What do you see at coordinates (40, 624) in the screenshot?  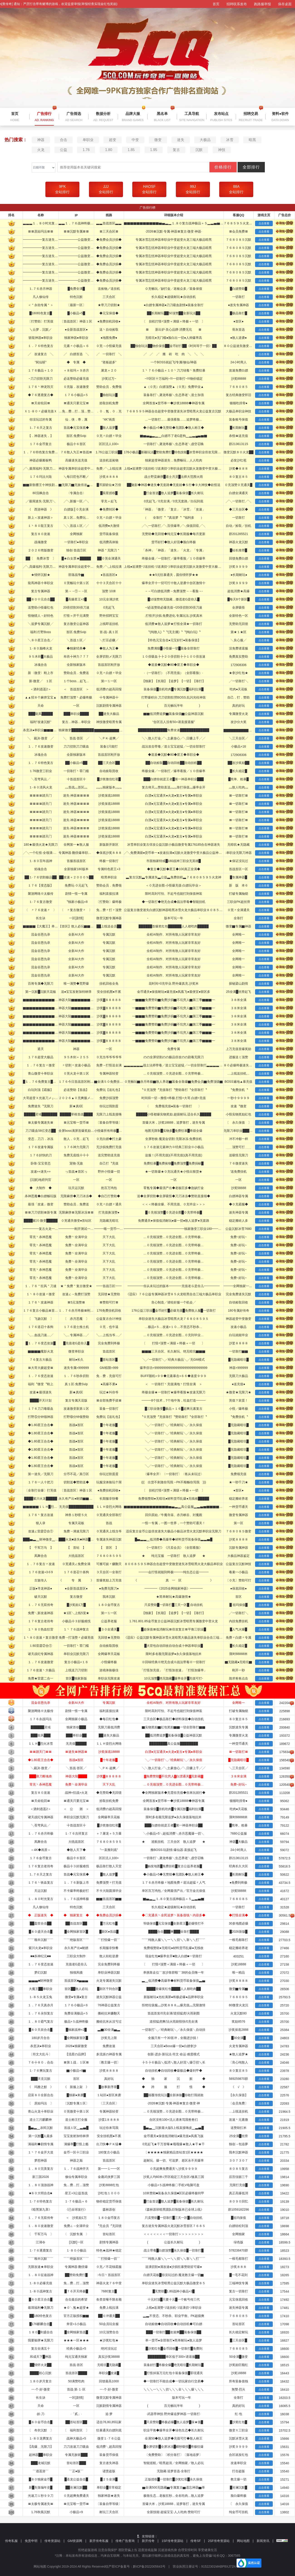 I see `╲追梦专属沉默╱` at bounding box center [40, 624].